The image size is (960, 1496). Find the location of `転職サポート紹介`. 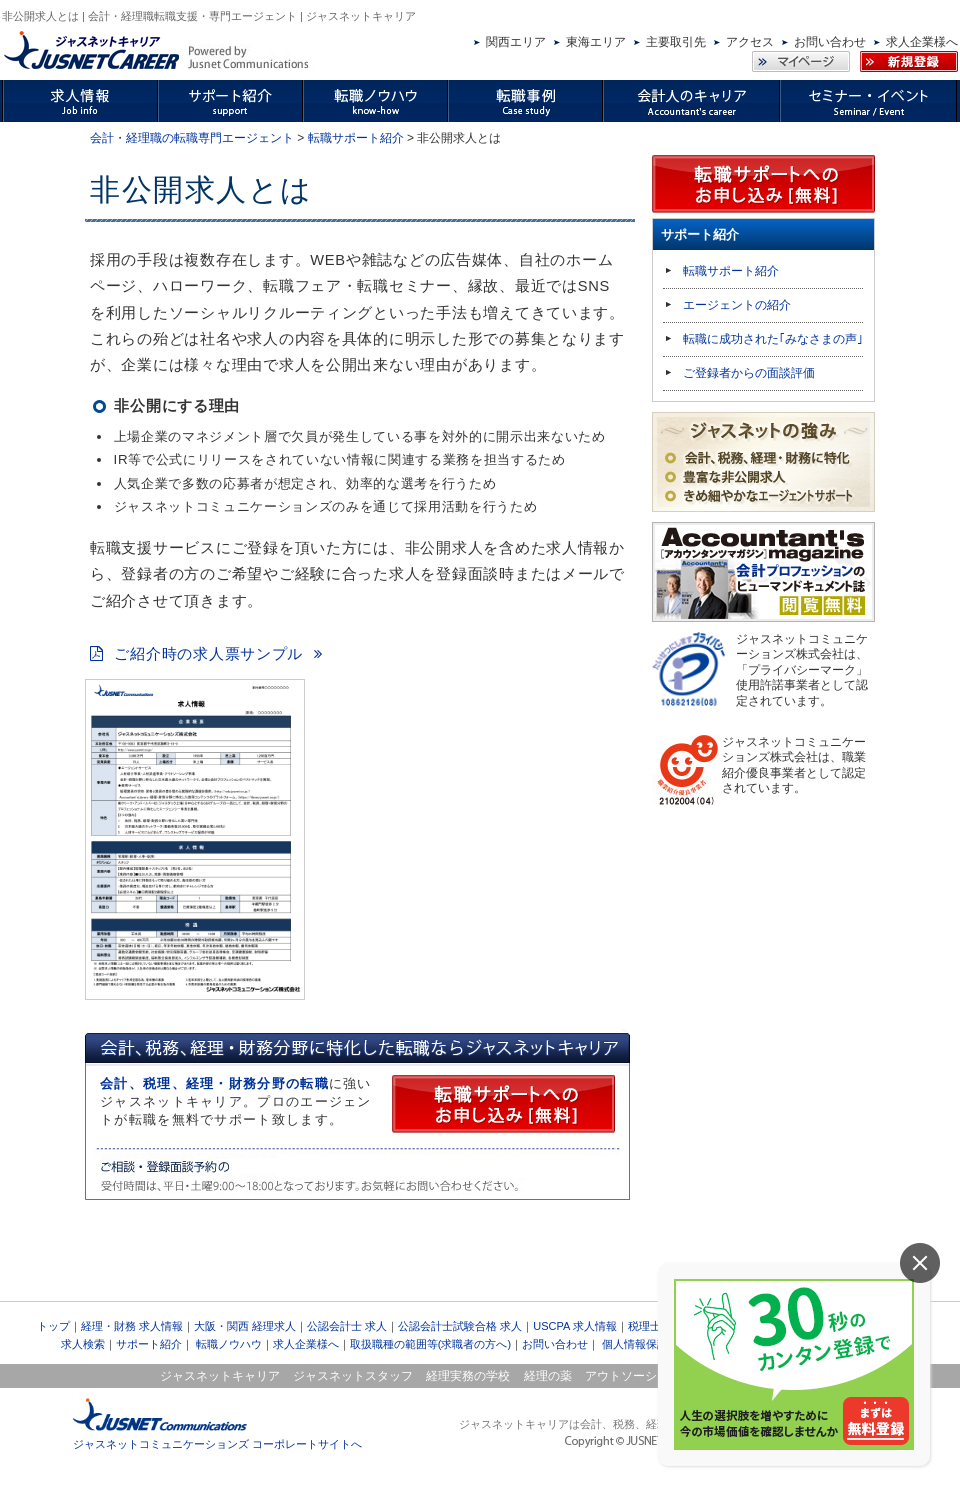

転職サポート紹介 is located at coordinates (356, 138).